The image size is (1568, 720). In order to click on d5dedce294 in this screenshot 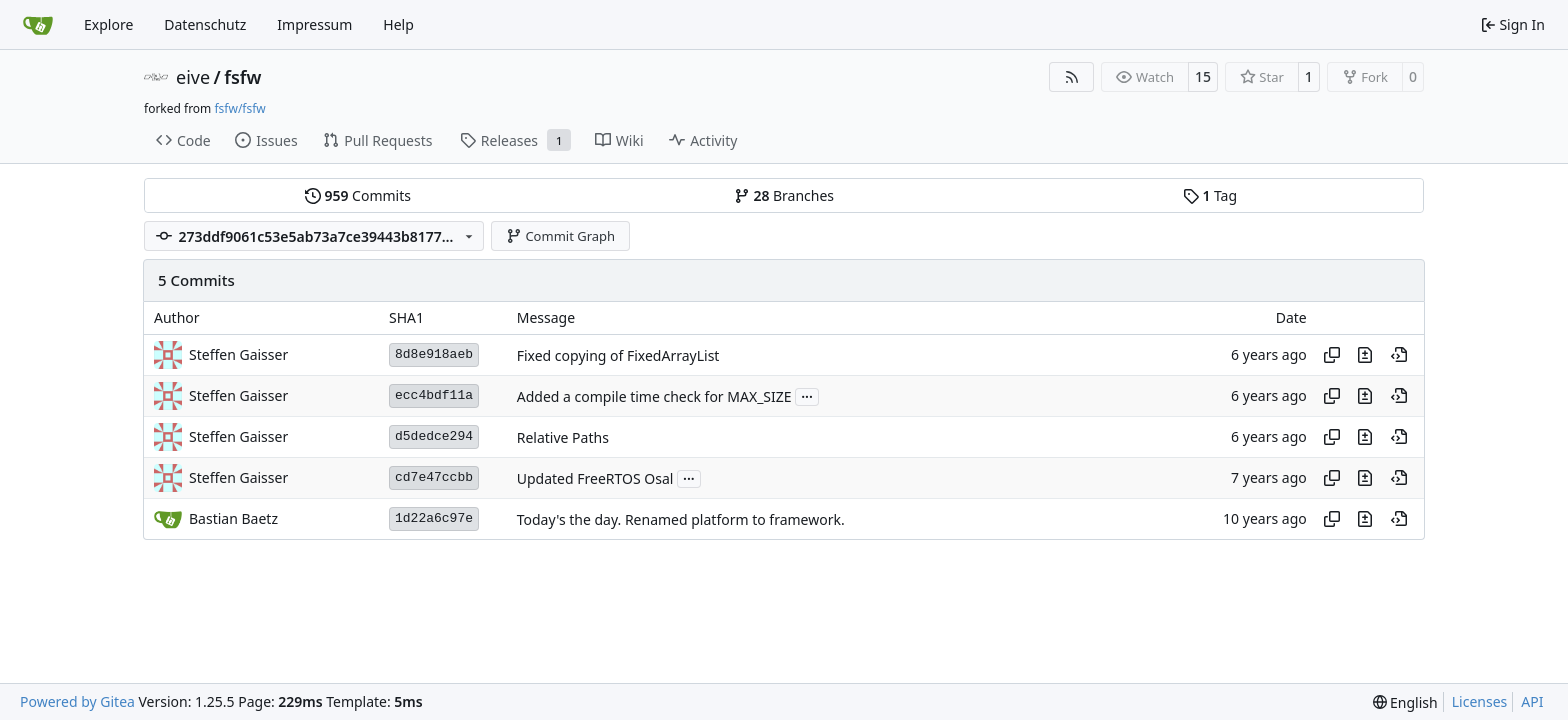, I will do `click(434, 436)`.